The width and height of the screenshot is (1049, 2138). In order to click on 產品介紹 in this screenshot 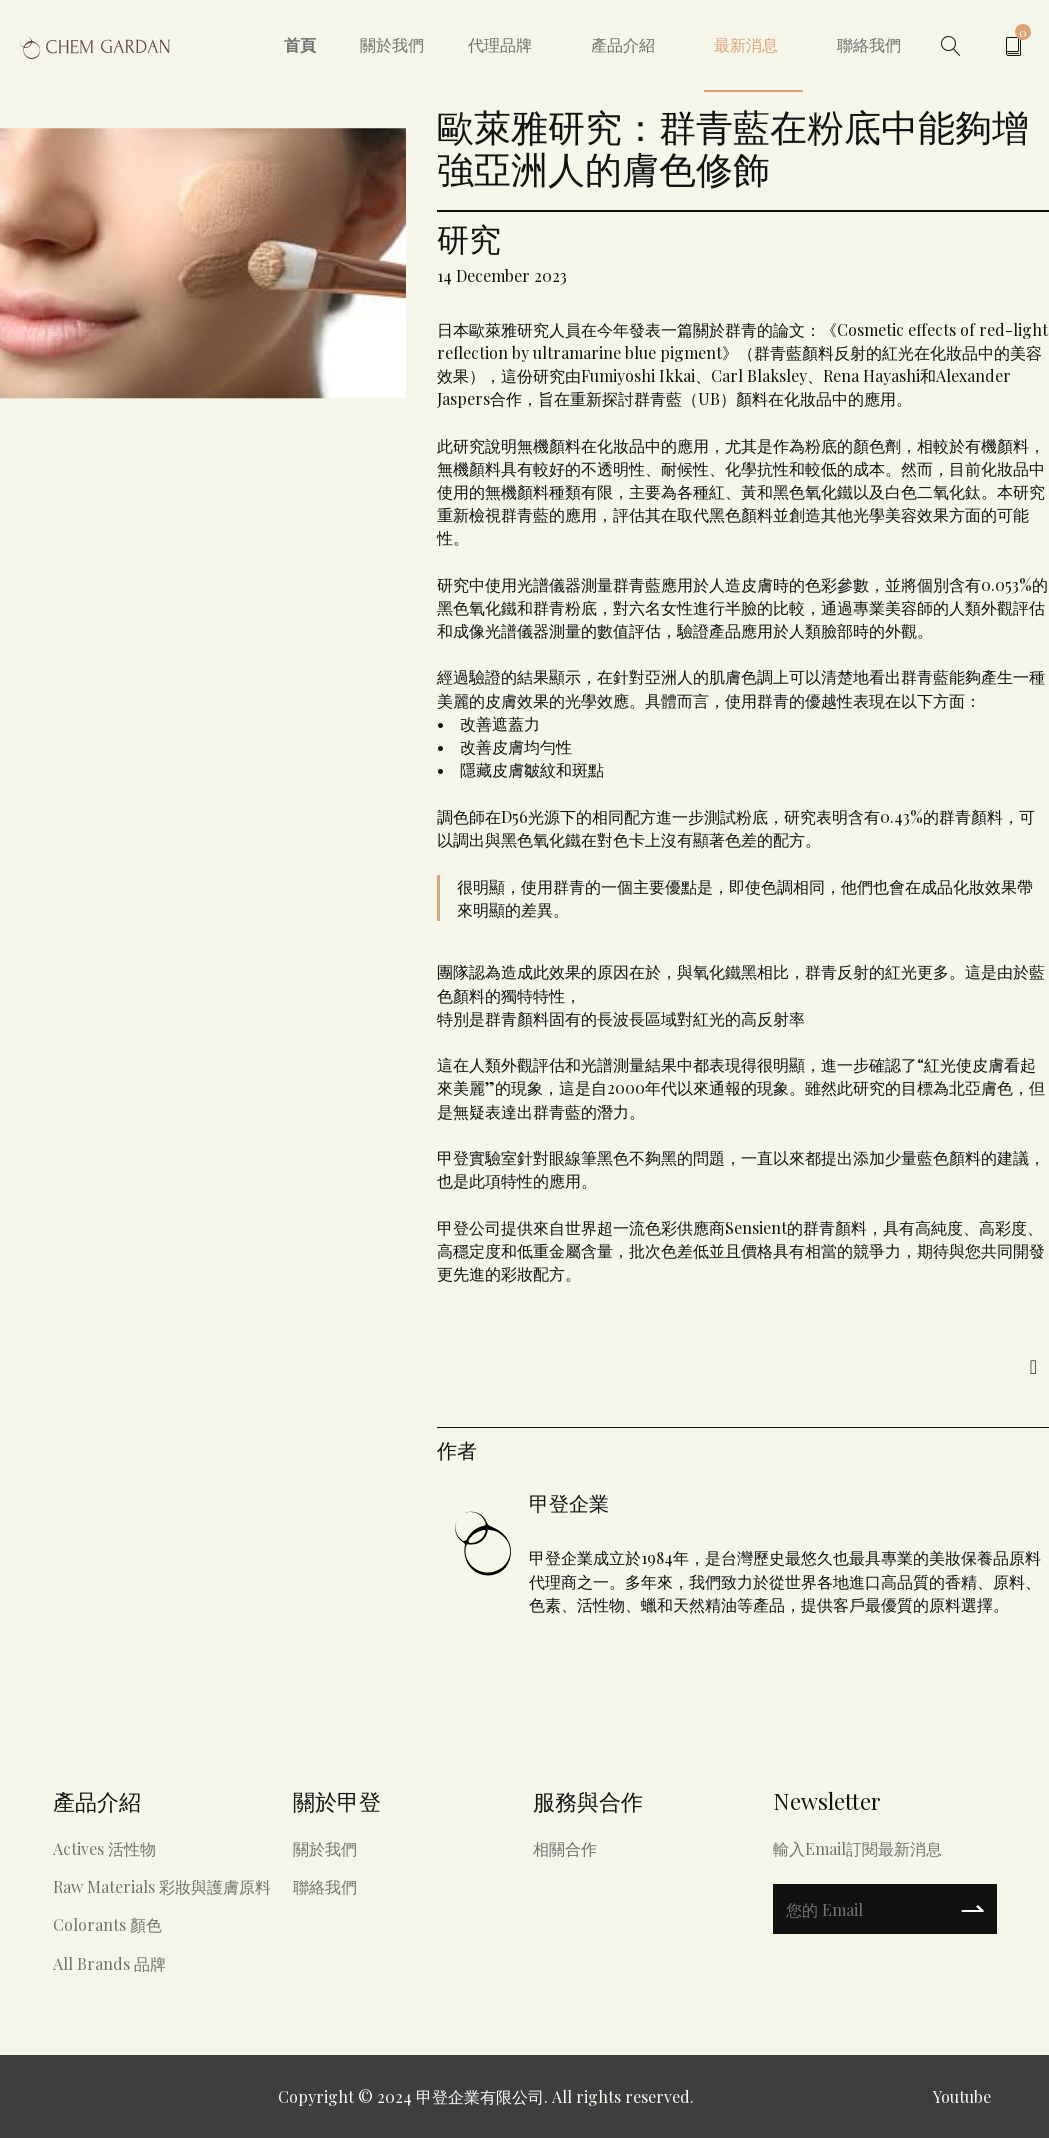, I will do `click(623, 44)`.